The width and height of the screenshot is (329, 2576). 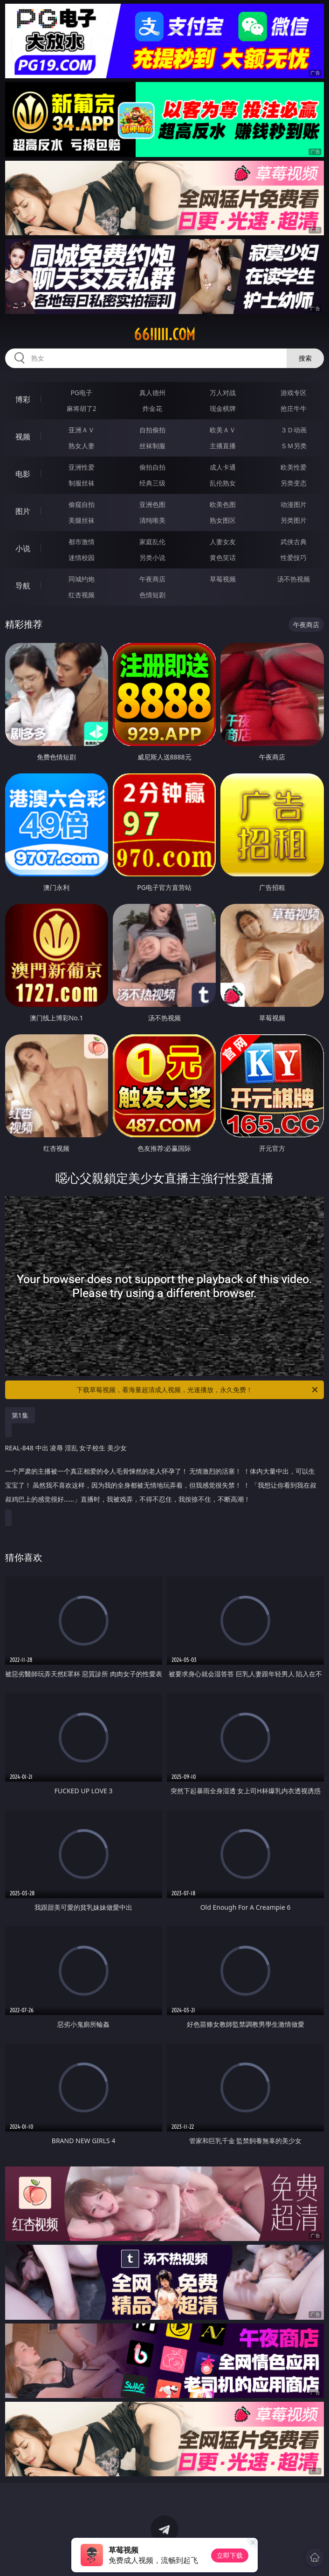 What do you see at coordinates (22, 436) in the screenshot?
I see `视频` at bounding box center [22, 436].